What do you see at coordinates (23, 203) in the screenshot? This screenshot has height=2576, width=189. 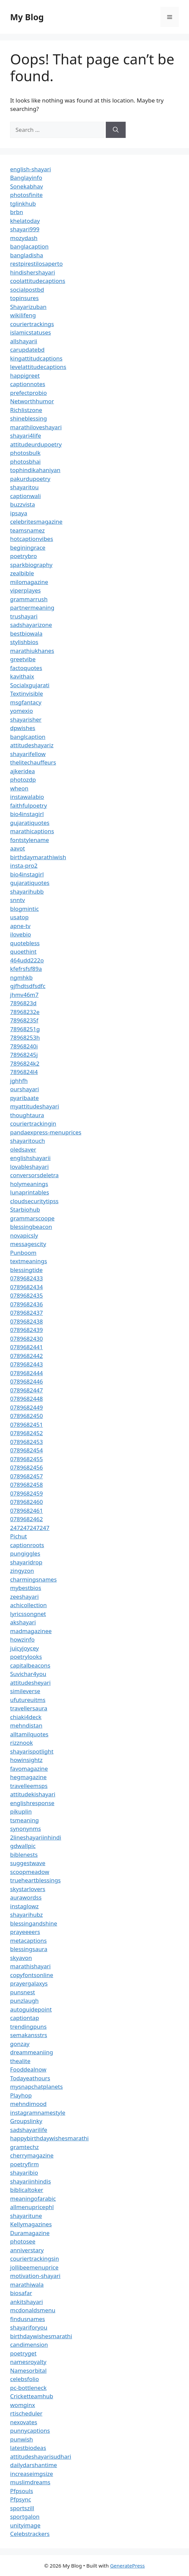 I see `tglinkhub` at bounding box center [23, 203].